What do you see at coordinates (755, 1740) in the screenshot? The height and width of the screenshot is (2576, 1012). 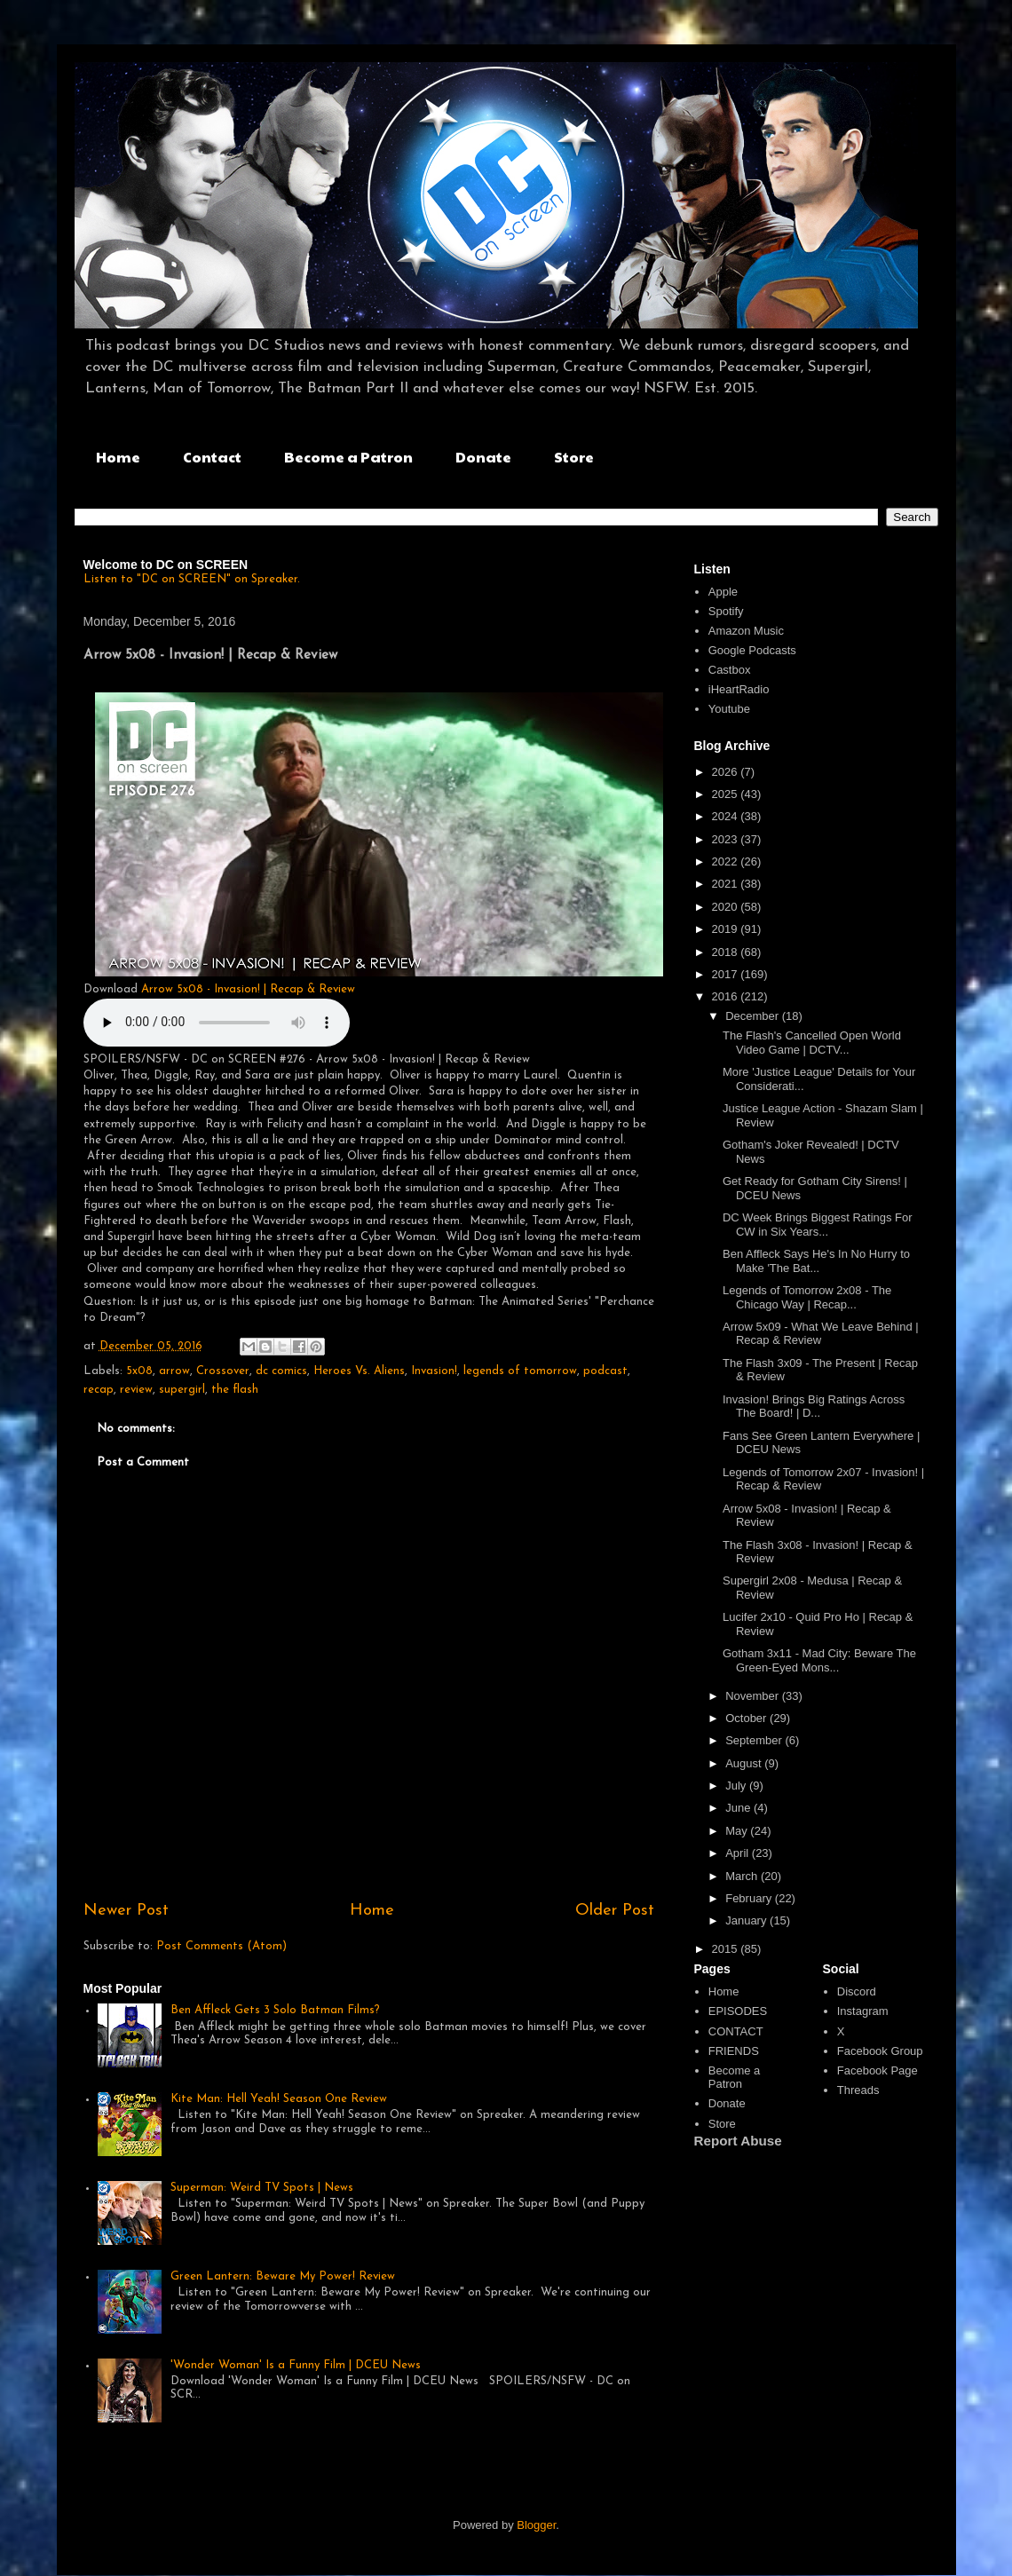 I see `September` at bounding box center [755, 1740].